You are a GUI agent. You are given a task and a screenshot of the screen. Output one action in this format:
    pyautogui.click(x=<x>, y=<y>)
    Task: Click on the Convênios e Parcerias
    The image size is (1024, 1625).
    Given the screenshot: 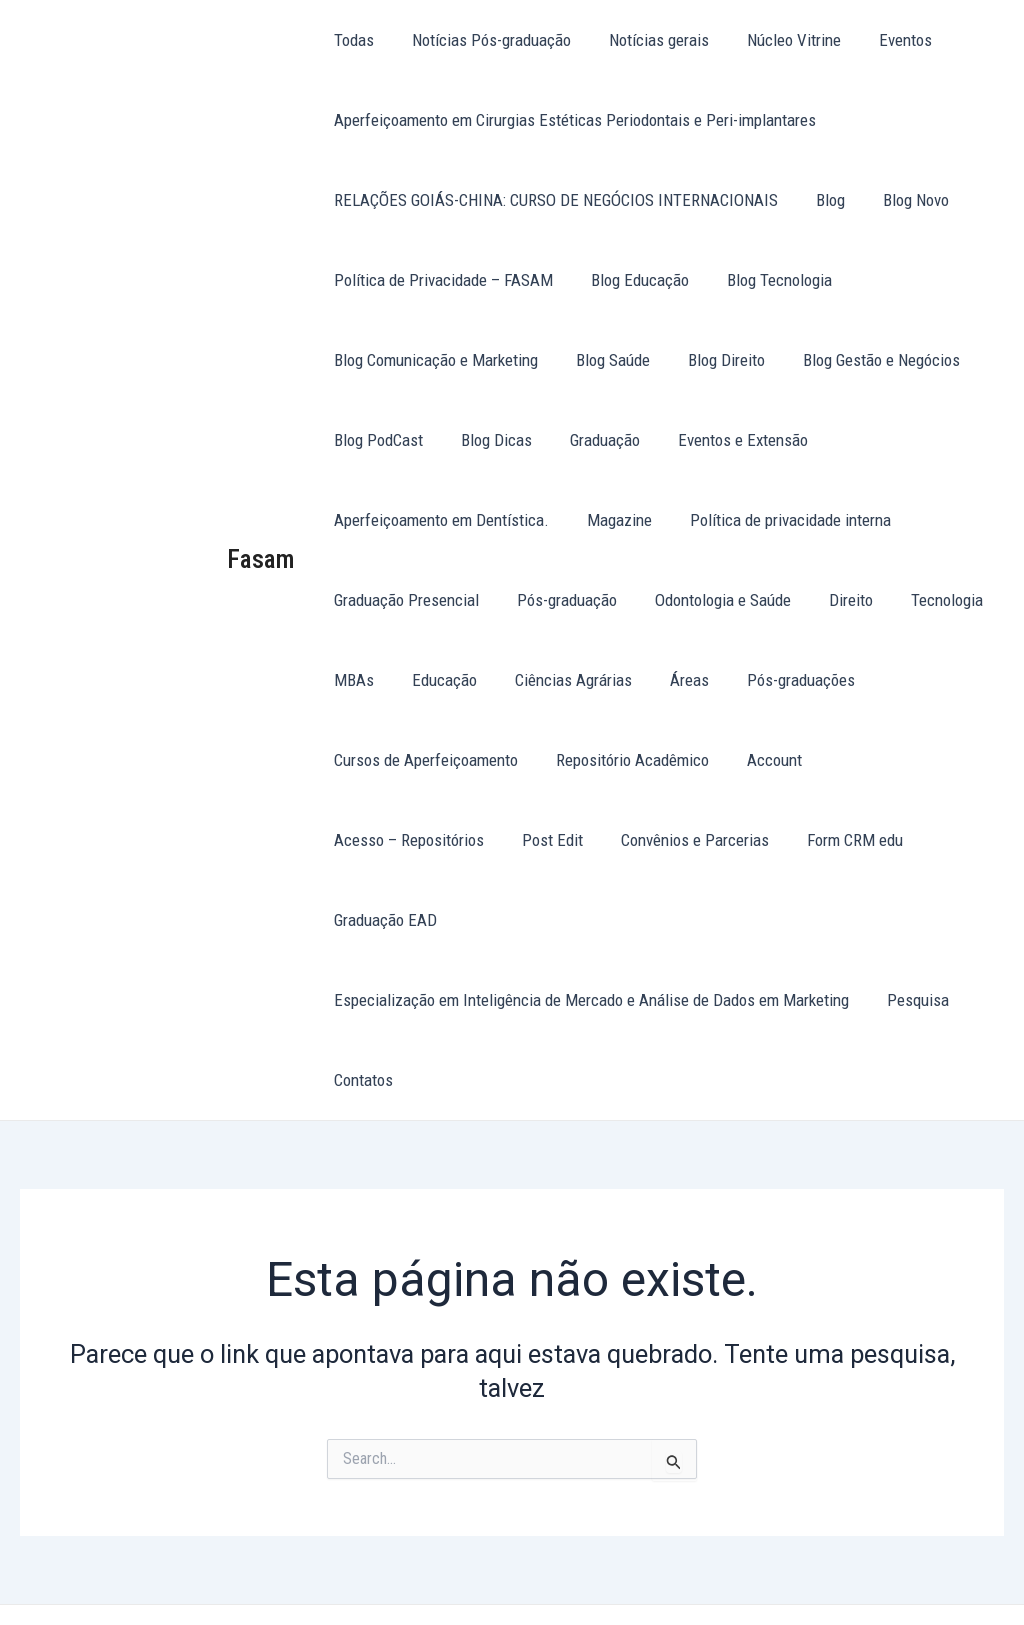 What is the action you would take?
    pyautogui.click(x=501, y=840)
    